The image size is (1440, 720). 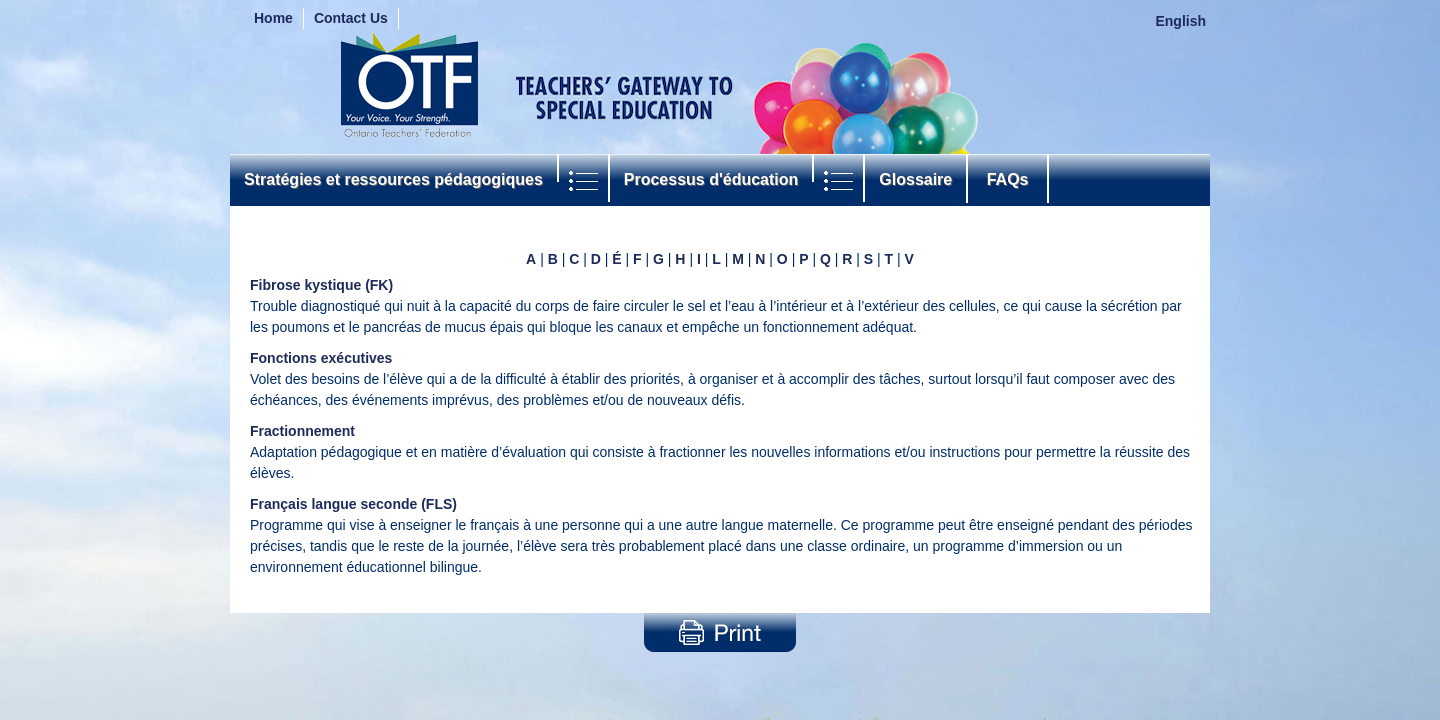 I want to click on Glossaire, so click(x=915, y=179).